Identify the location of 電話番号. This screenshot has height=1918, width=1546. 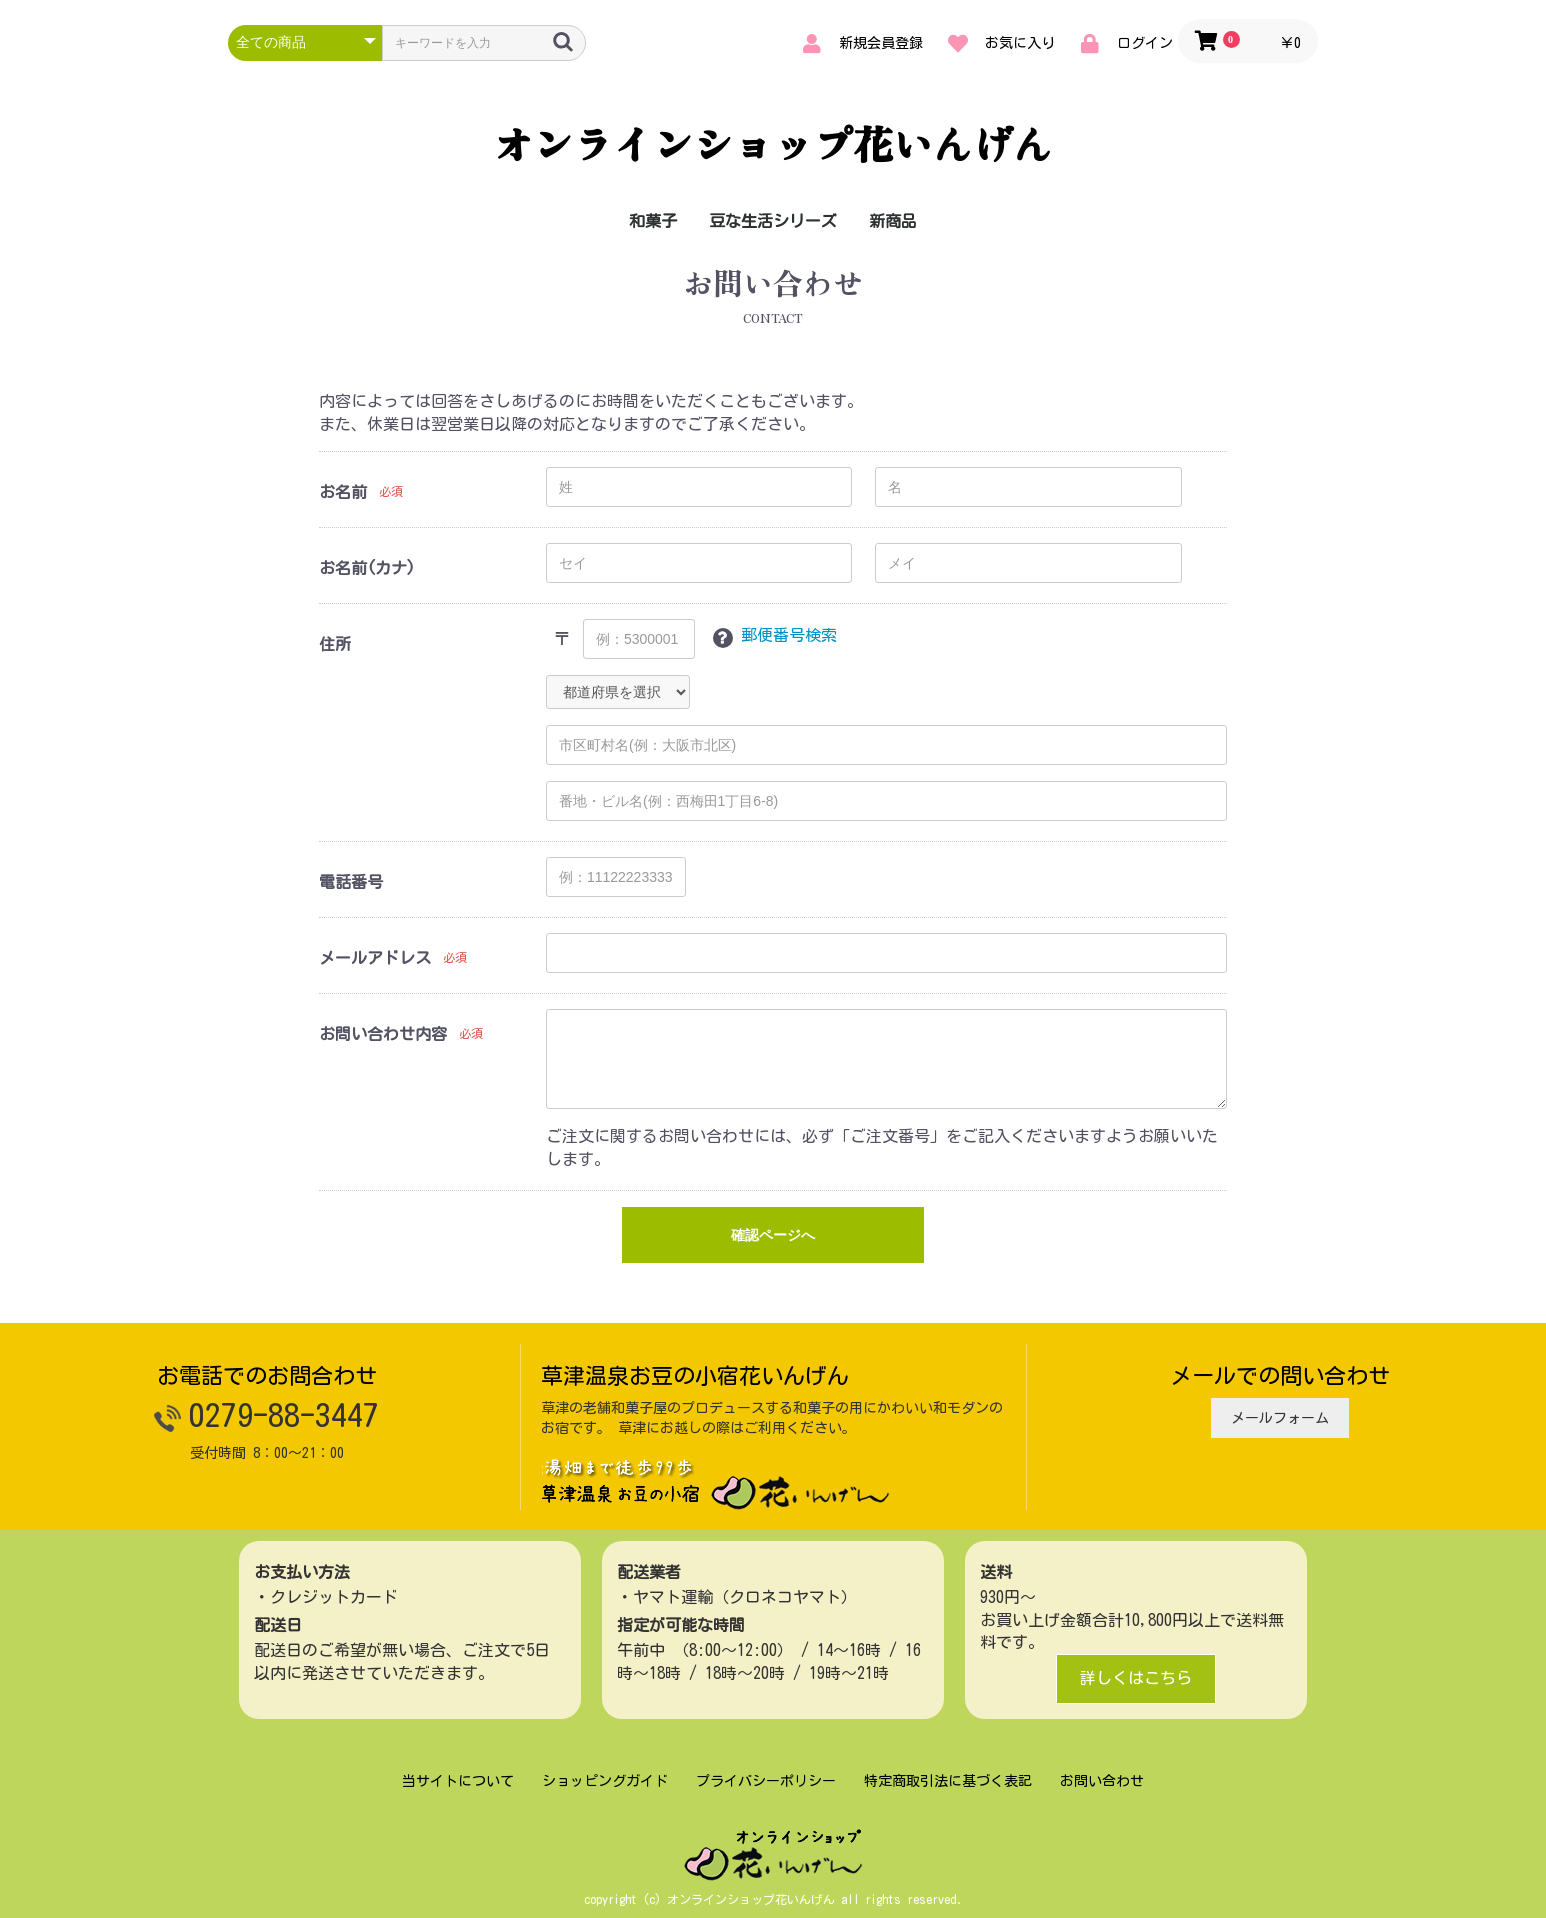
(351, 882).